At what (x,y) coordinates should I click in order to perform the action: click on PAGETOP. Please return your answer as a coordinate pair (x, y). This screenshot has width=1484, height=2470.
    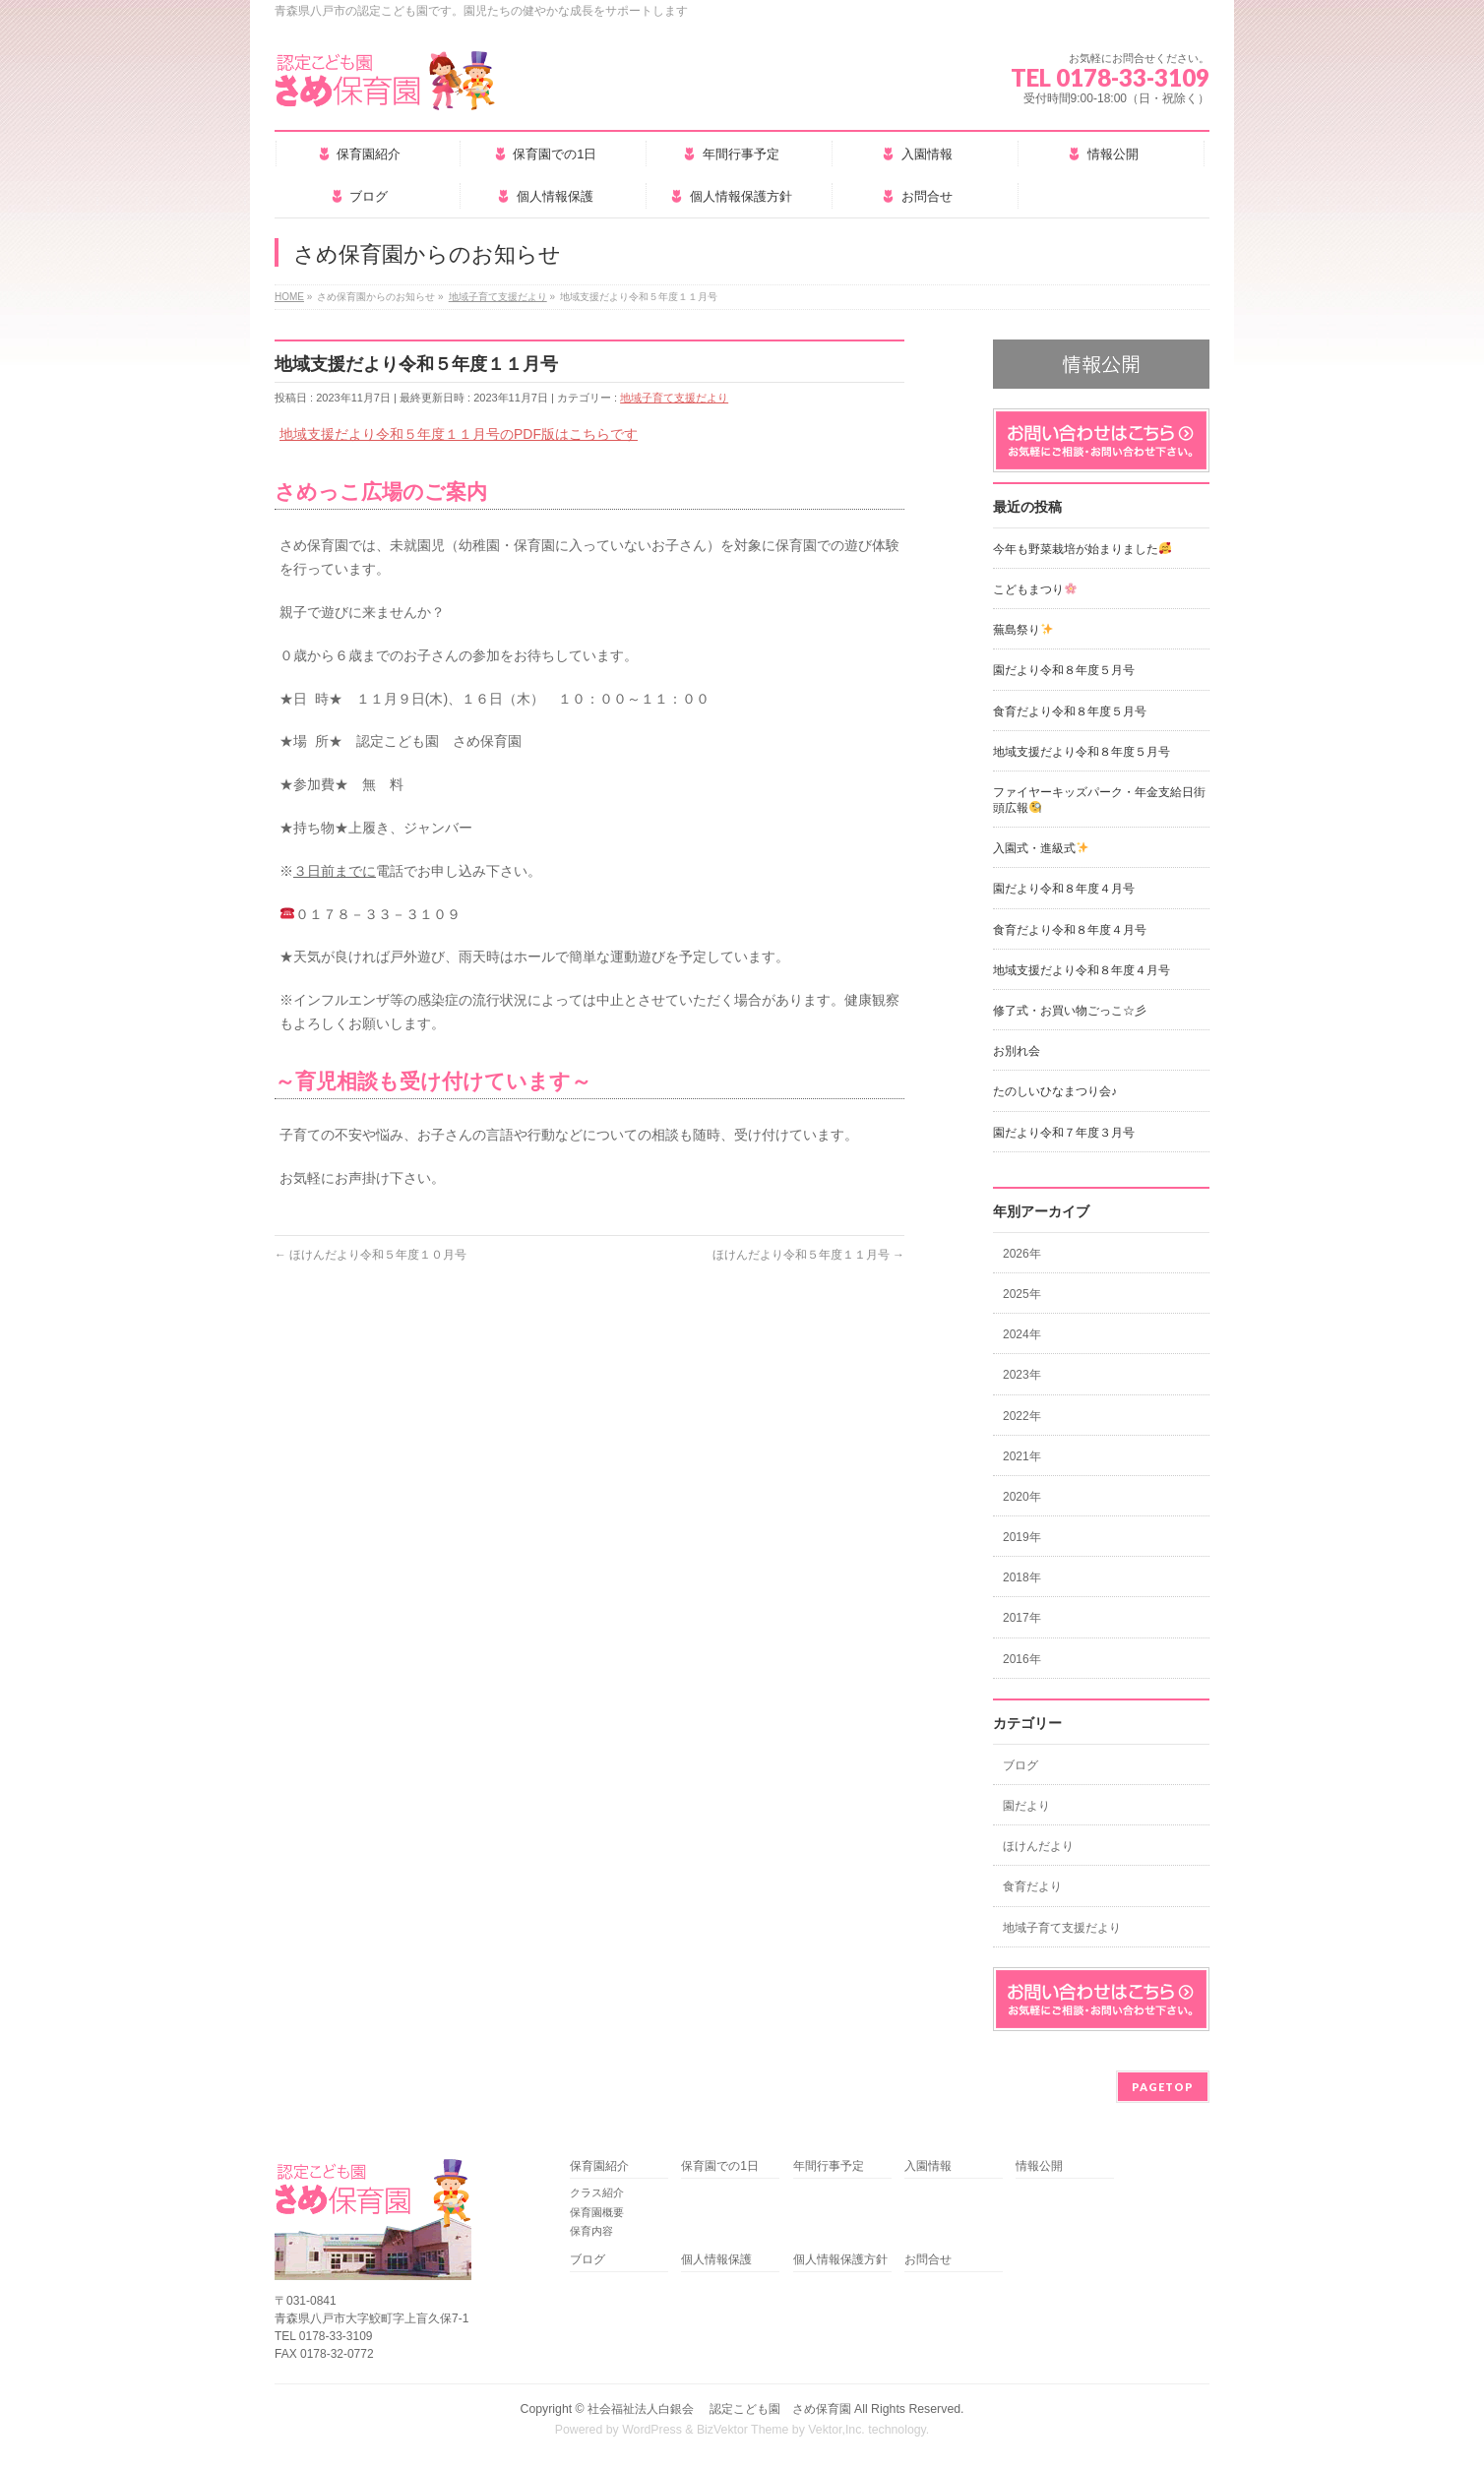
    Looking at the image, I should click on (1163, 2086).